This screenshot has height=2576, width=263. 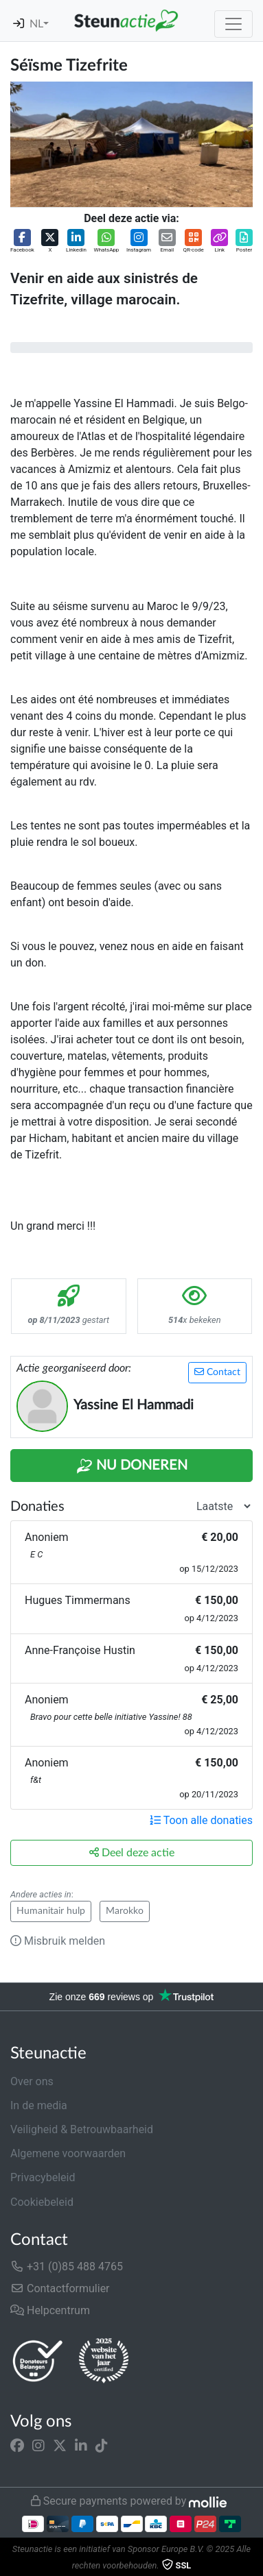 I want to click on Cookiebeleid, so click(x=41, y=2202).